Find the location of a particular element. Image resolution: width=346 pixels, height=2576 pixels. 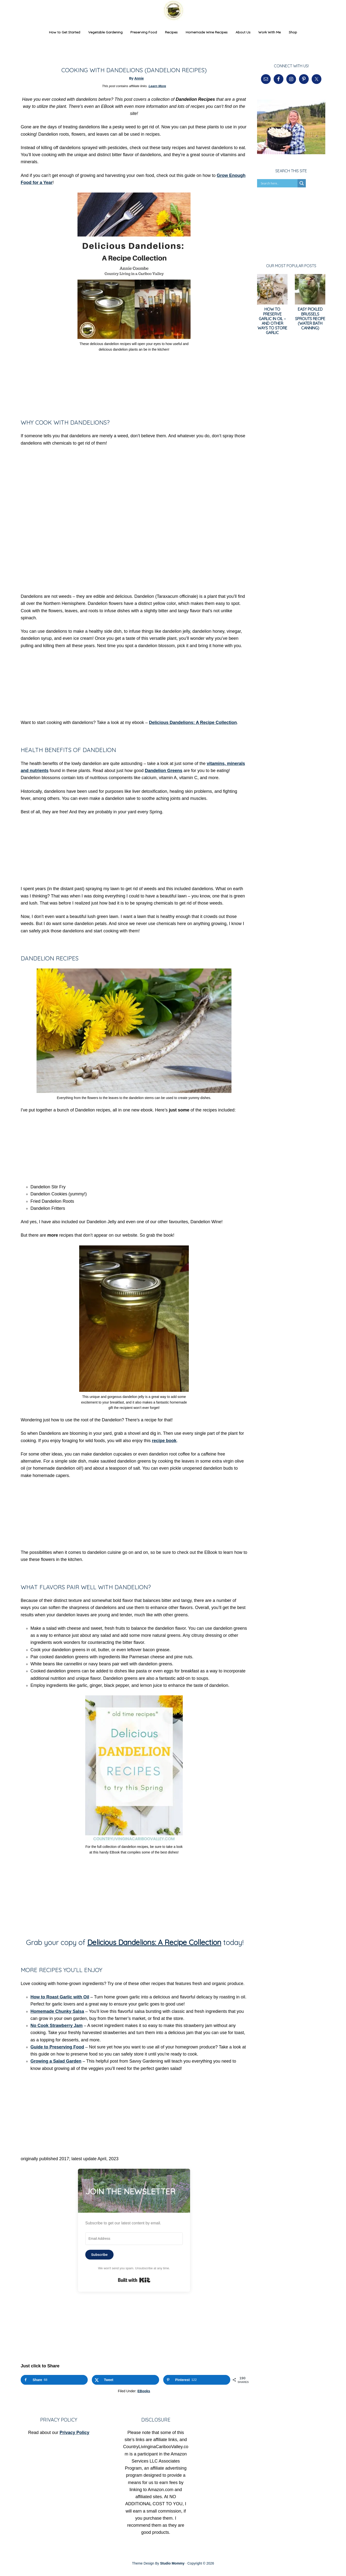

Studio Mommy is located at coordinates (172, 2563).